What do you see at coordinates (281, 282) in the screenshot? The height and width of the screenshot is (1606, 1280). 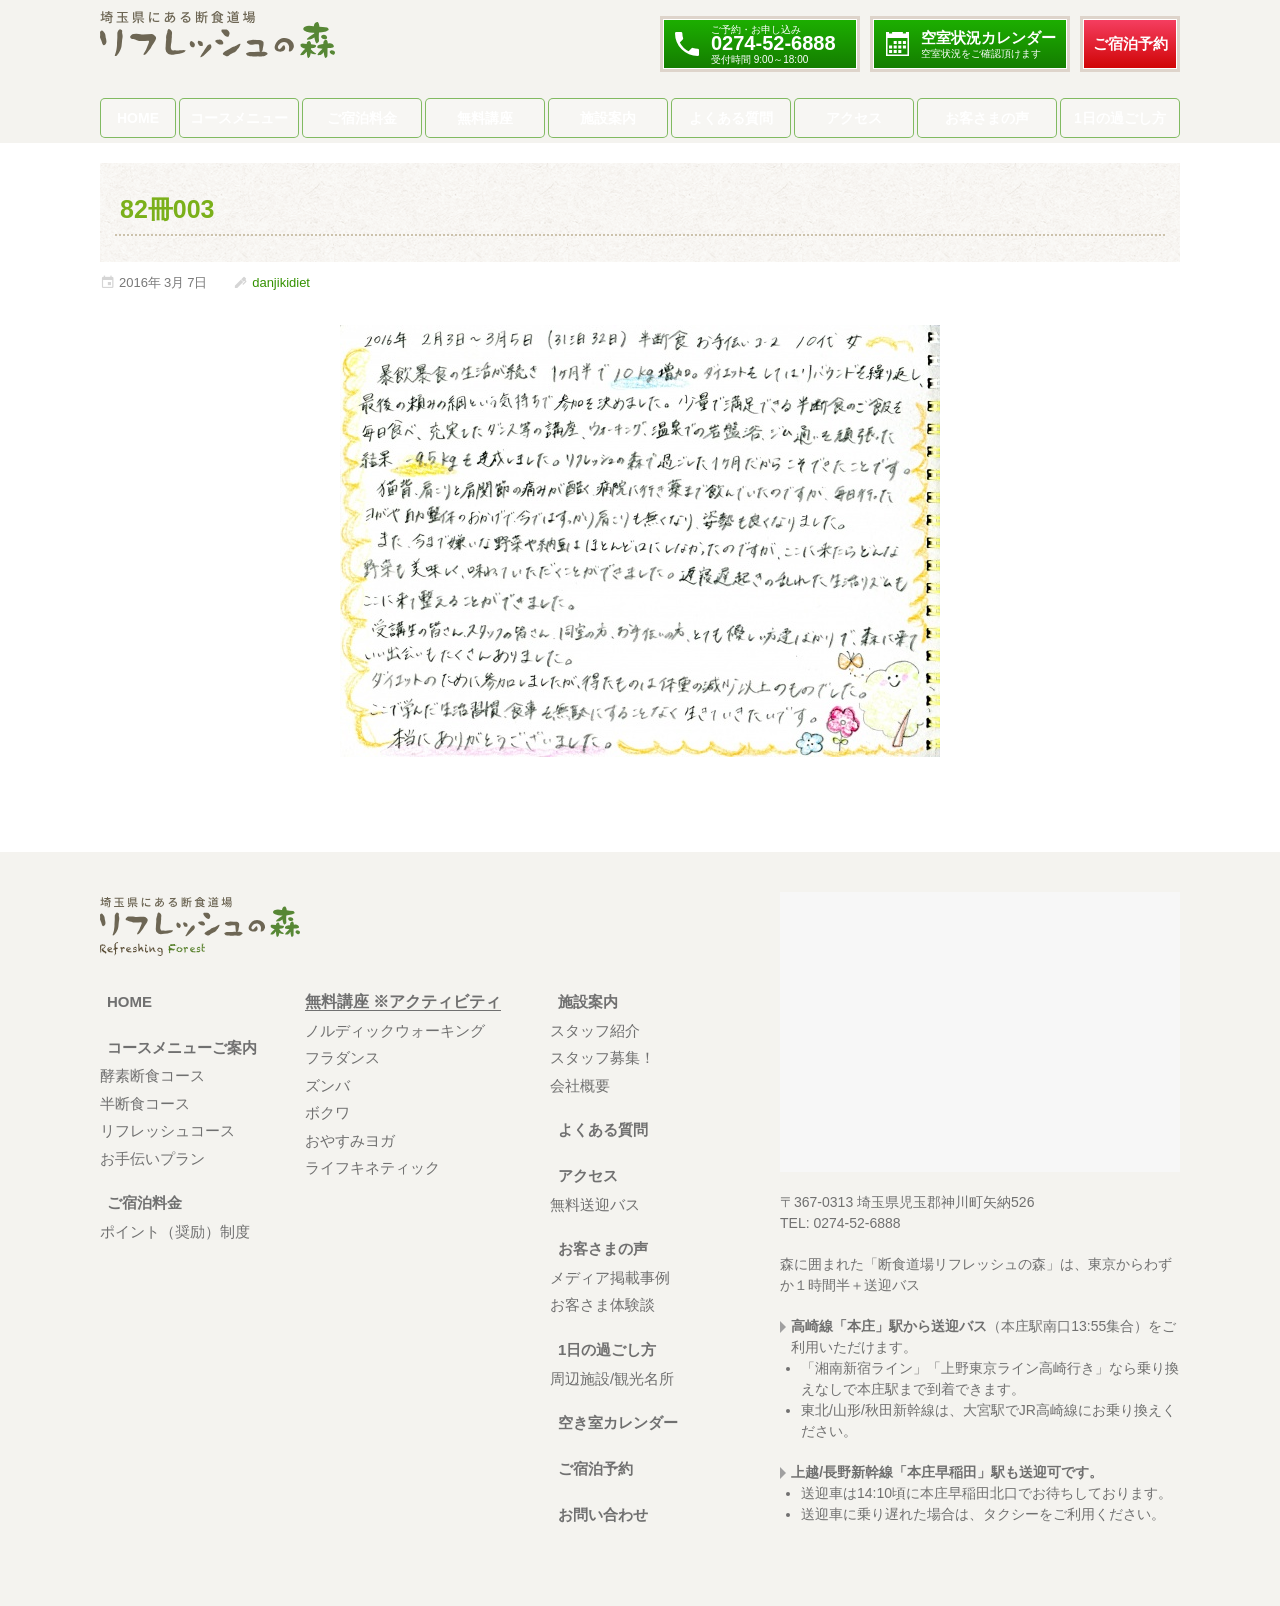 I see `danjikidiet` at bounding box center [281, 282].